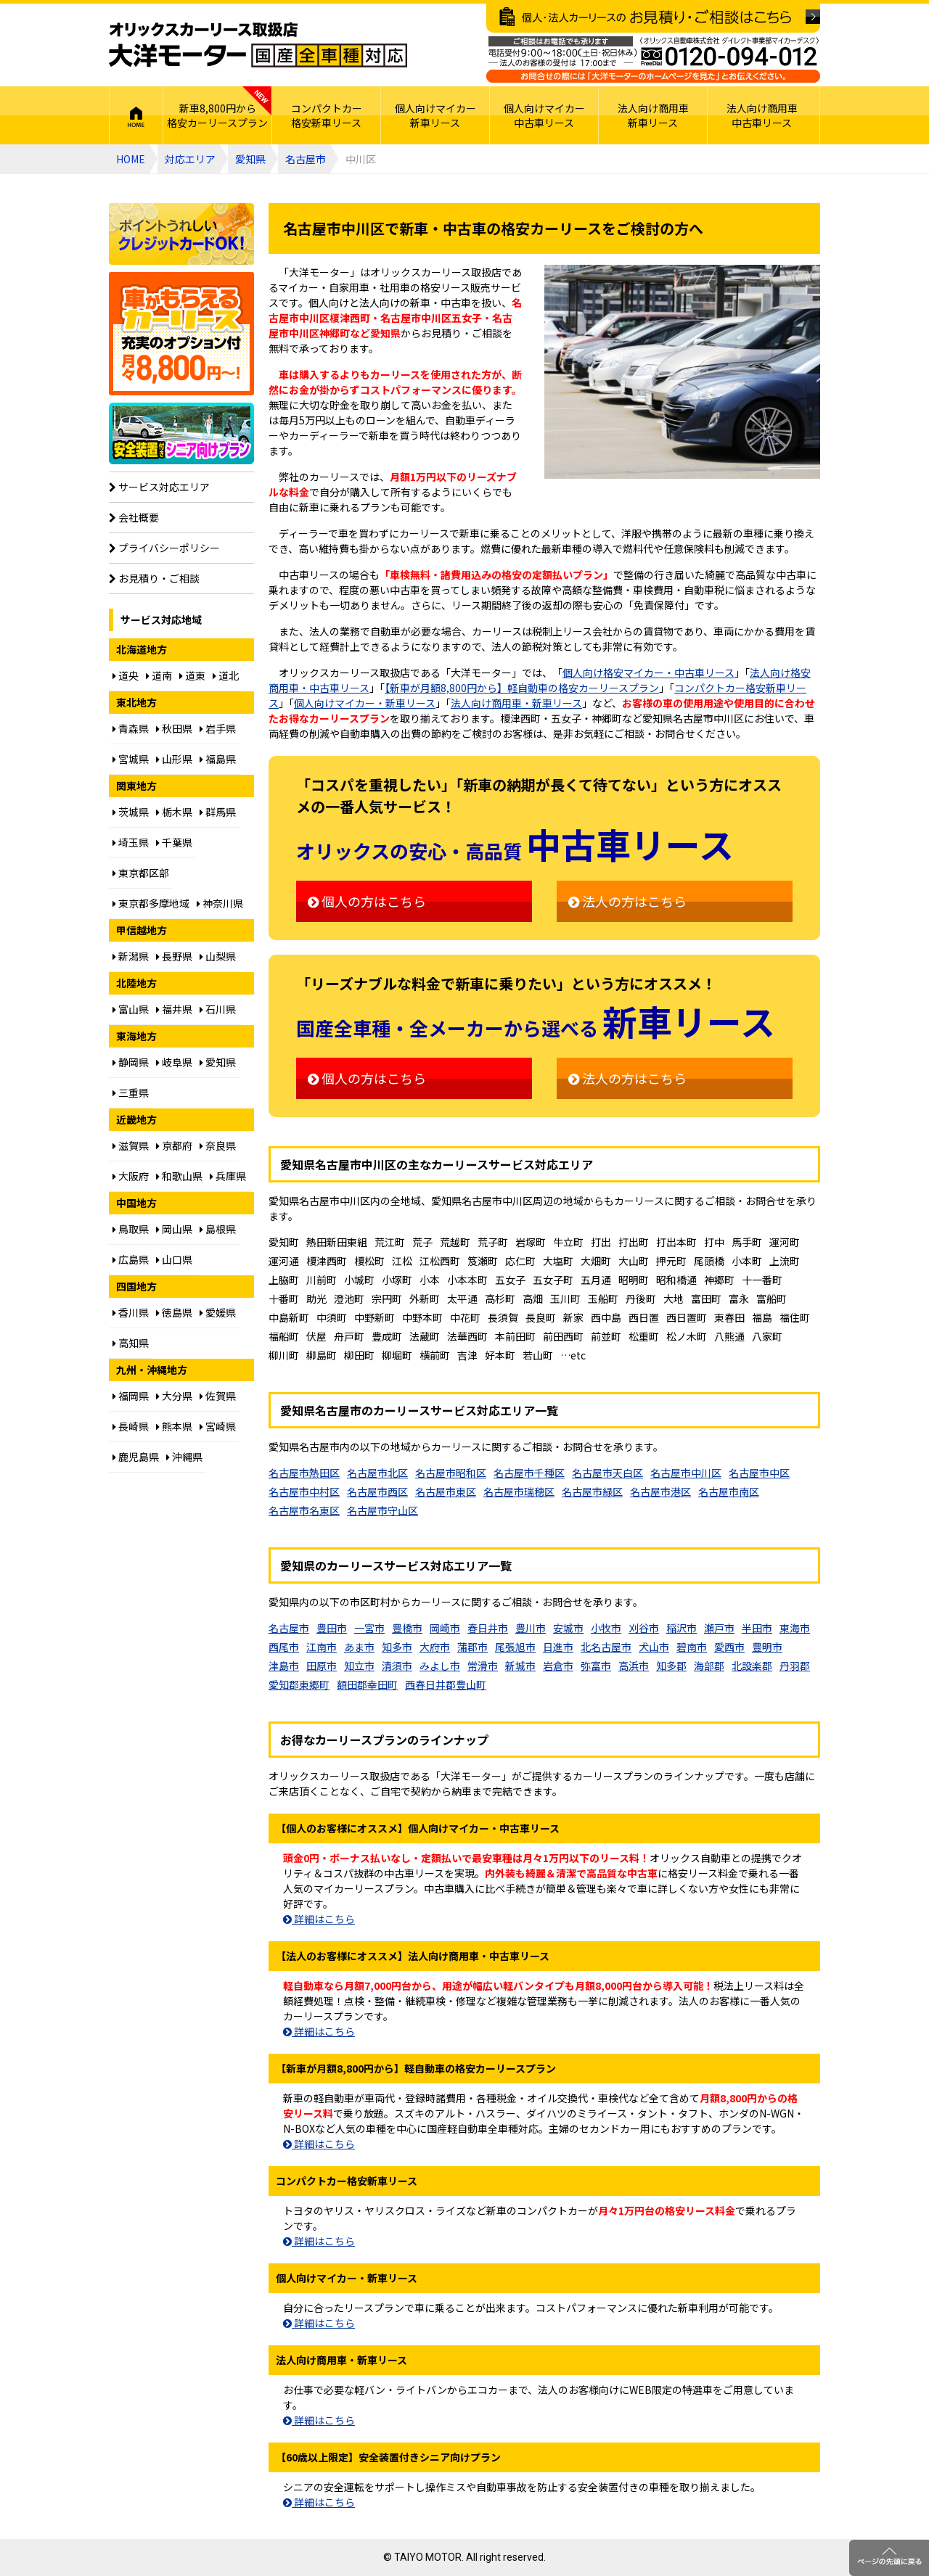  What do you see at coordinates (130, 1176) in the screenshot?
I see `大阪府` at bounding box center [130, 1176].